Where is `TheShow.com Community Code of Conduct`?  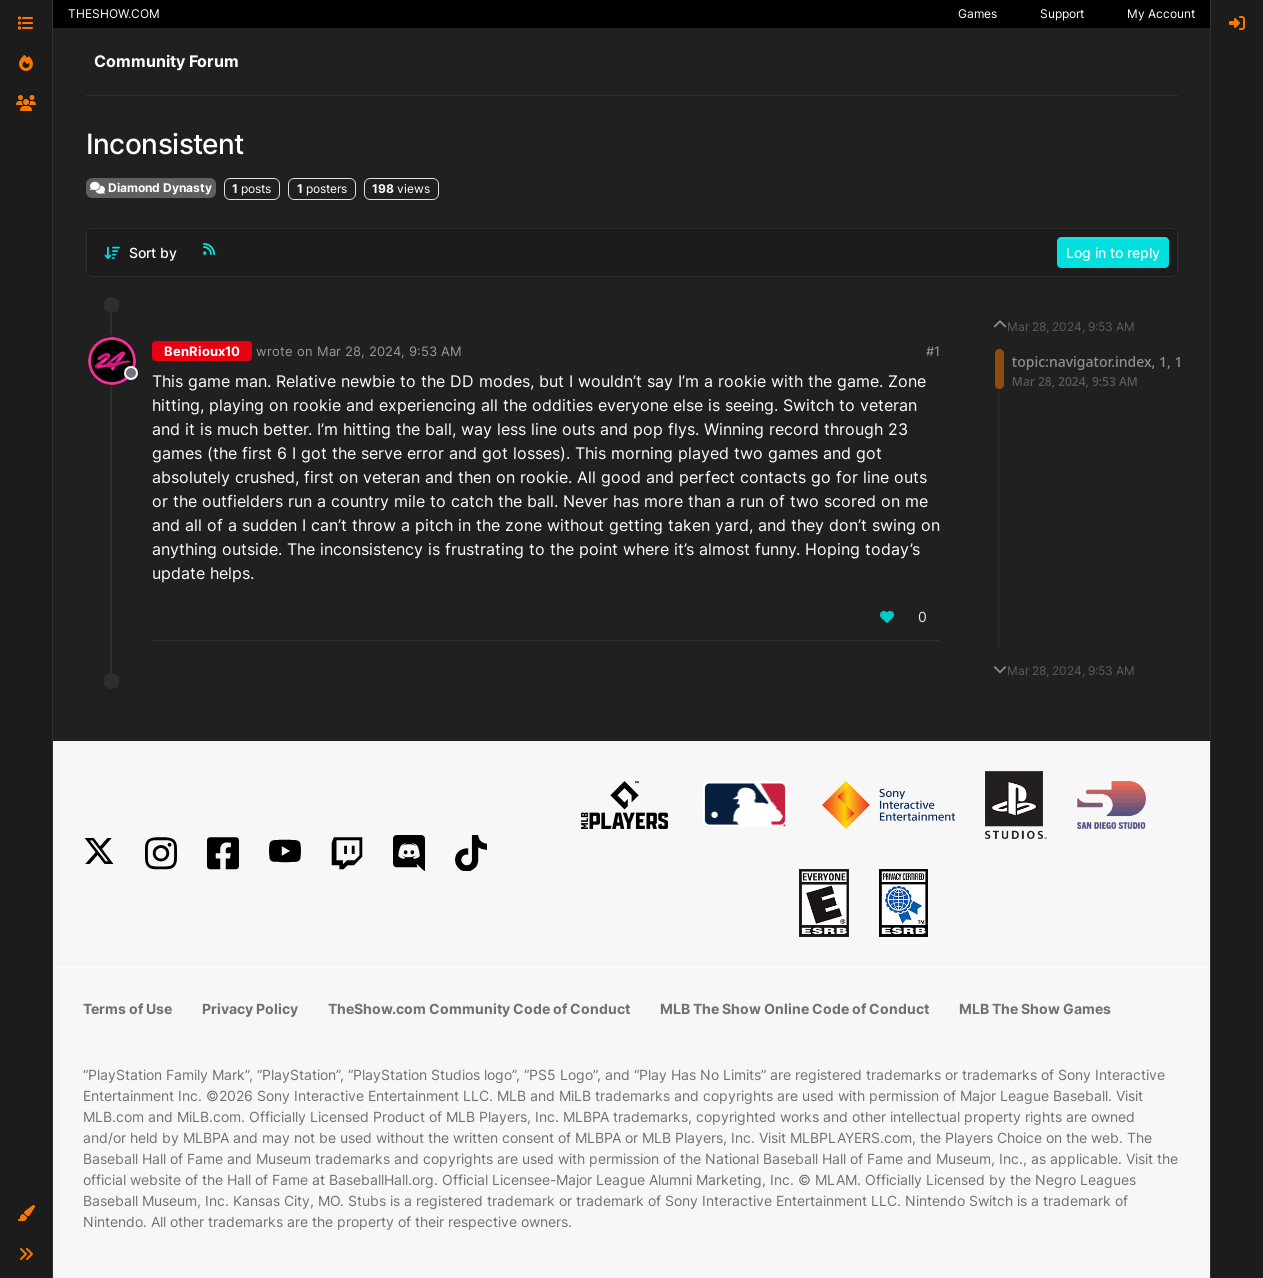 TheShow.com Community Code of Conduct is located at coordinates (479, 1008).